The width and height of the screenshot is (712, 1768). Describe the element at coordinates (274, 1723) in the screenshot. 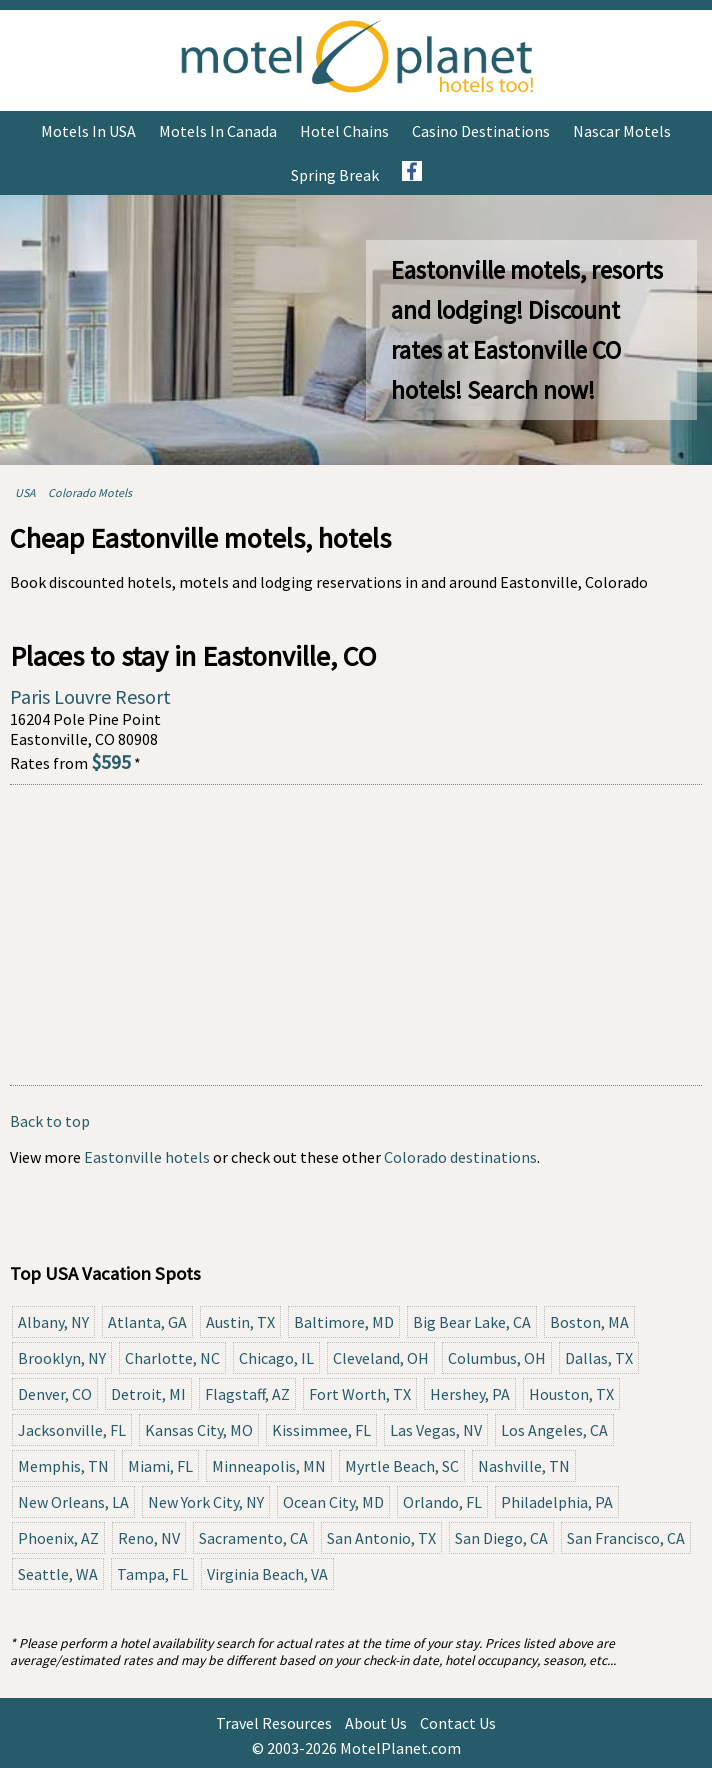

I see `Travel Resources` at that location.